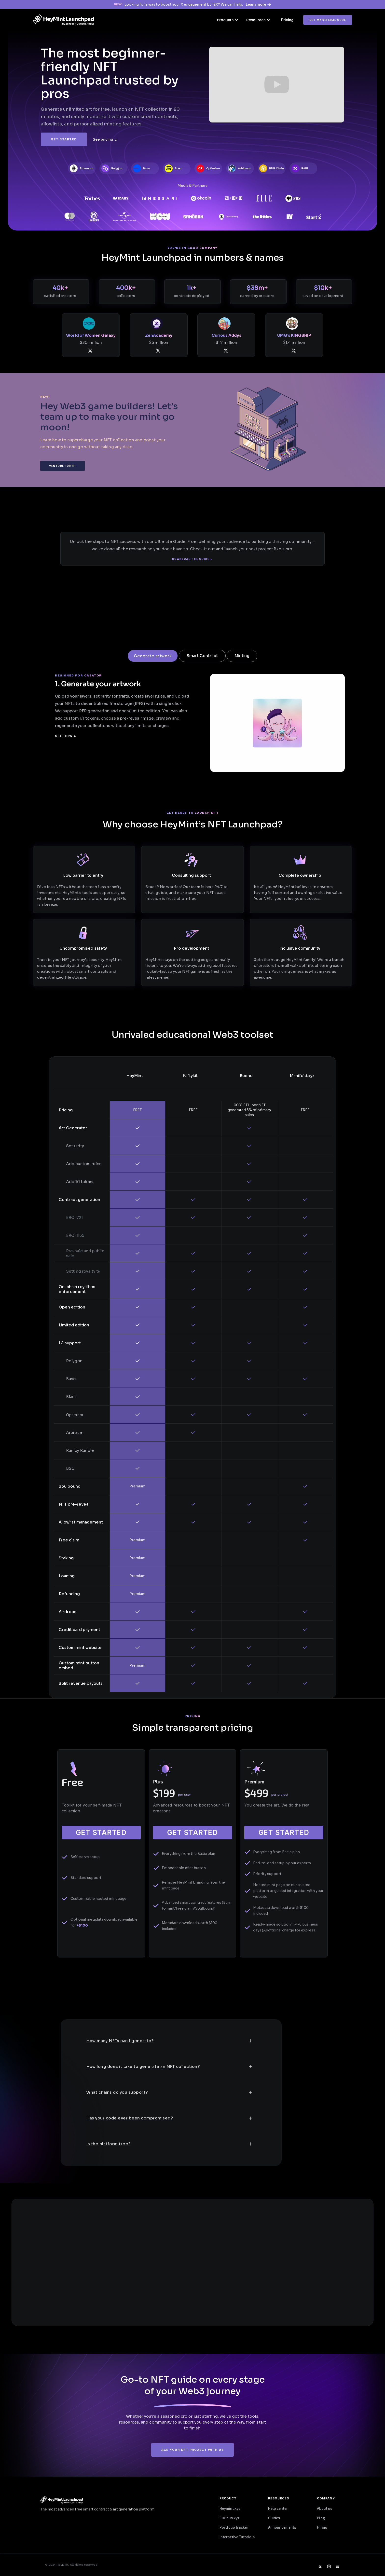  I want to click on Guides, so click(274, 2518).